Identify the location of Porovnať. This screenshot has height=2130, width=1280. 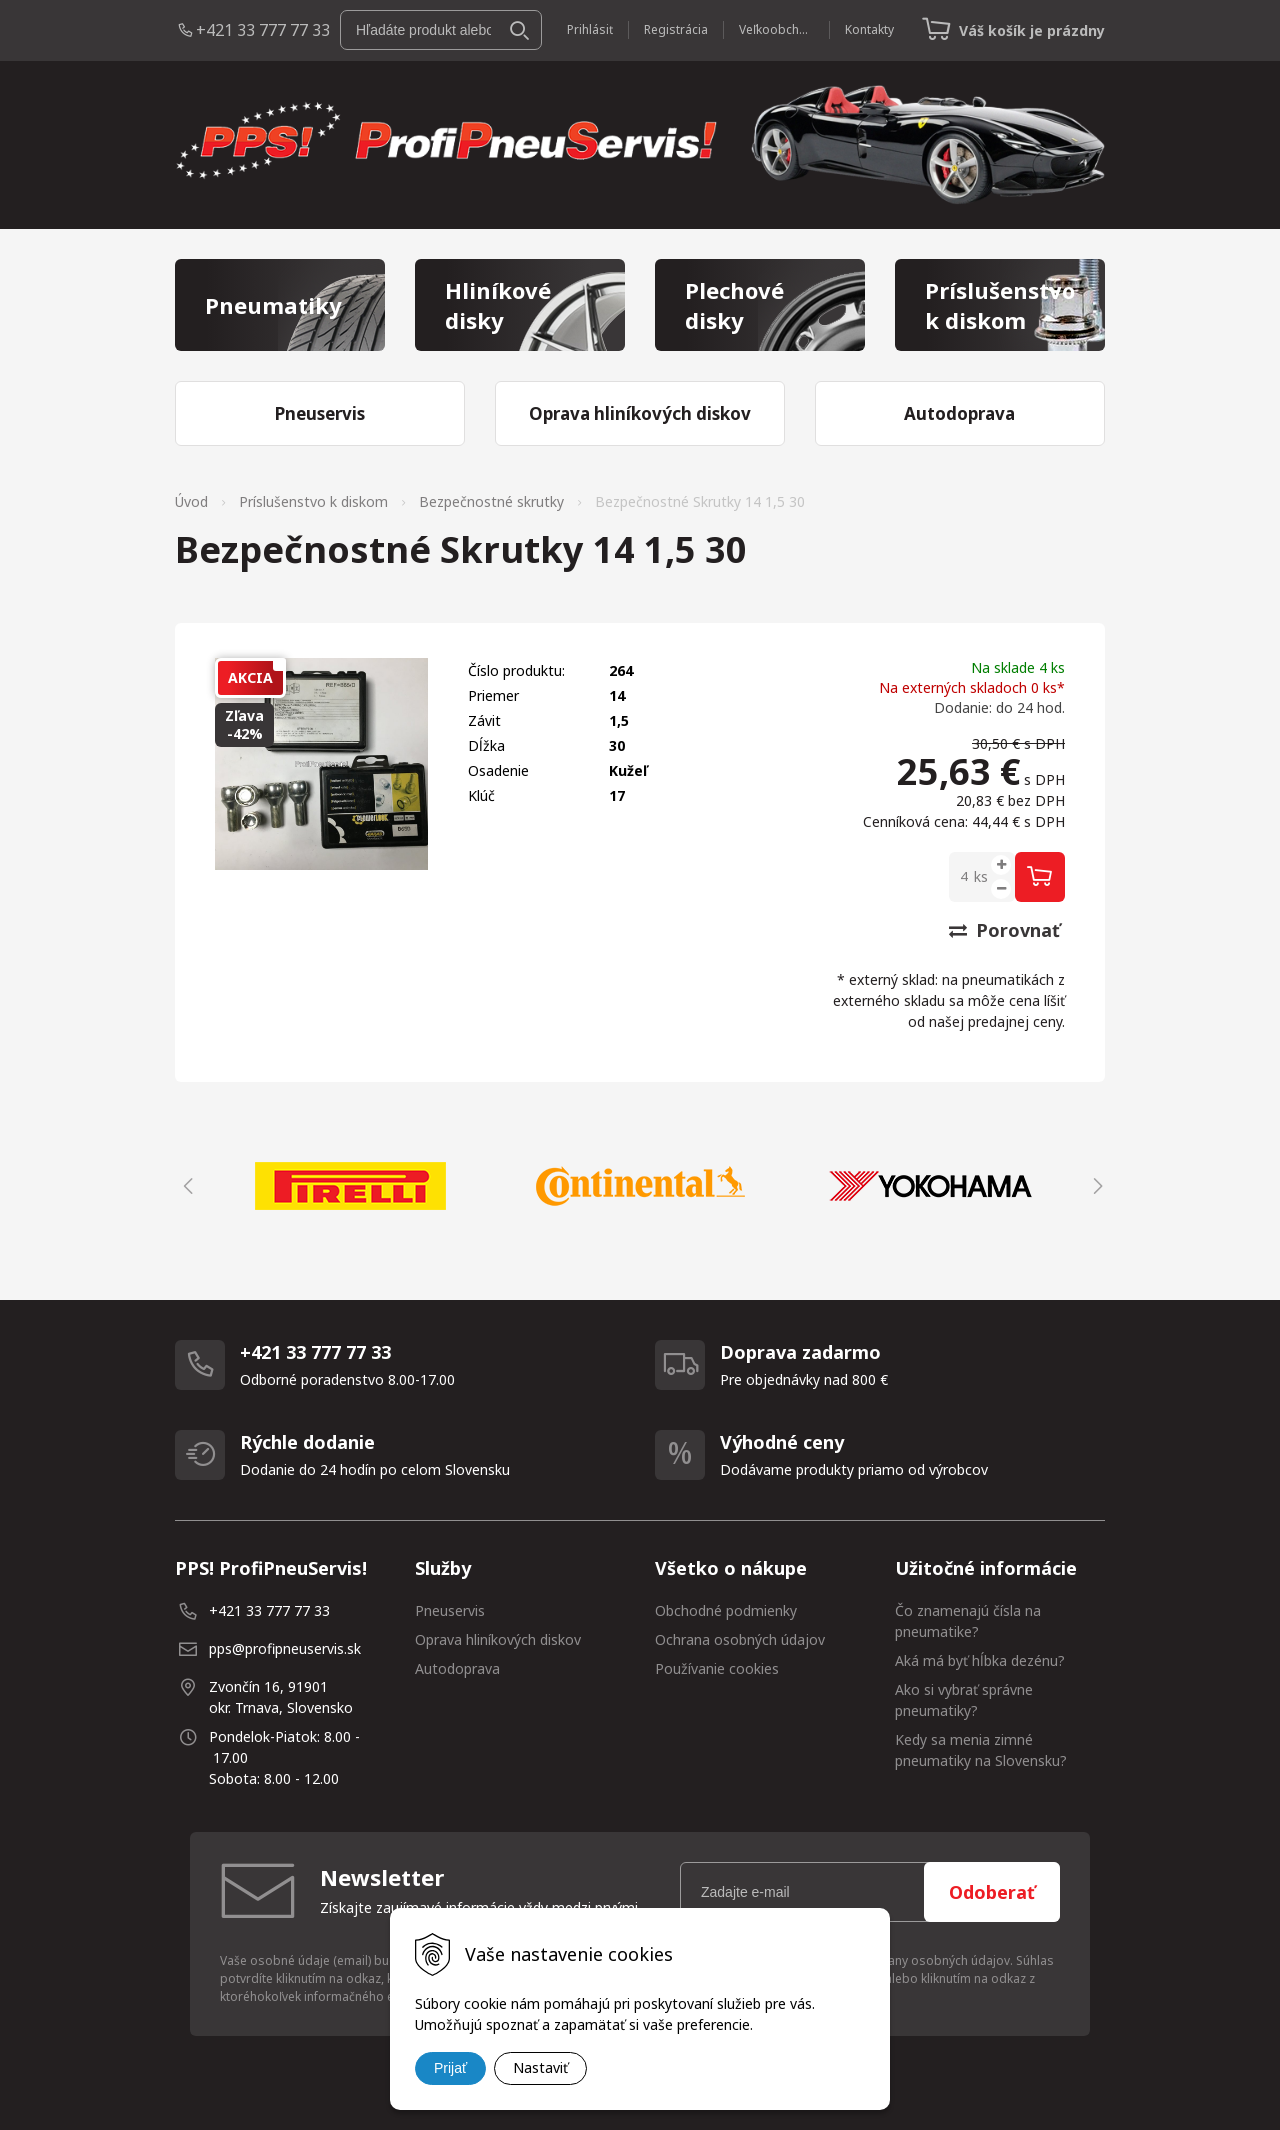
(1004, 930).